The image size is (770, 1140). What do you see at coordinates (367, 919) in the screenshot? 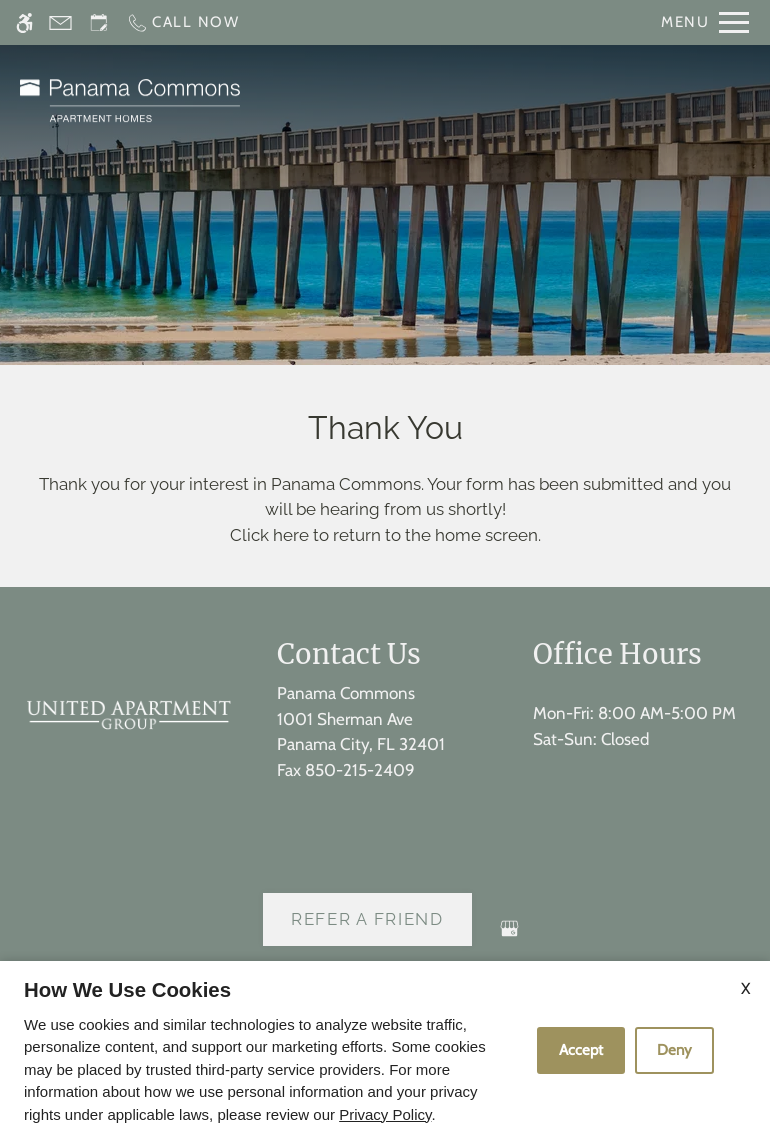
I see `Refer A Friend` at bounding box center [367, 919].